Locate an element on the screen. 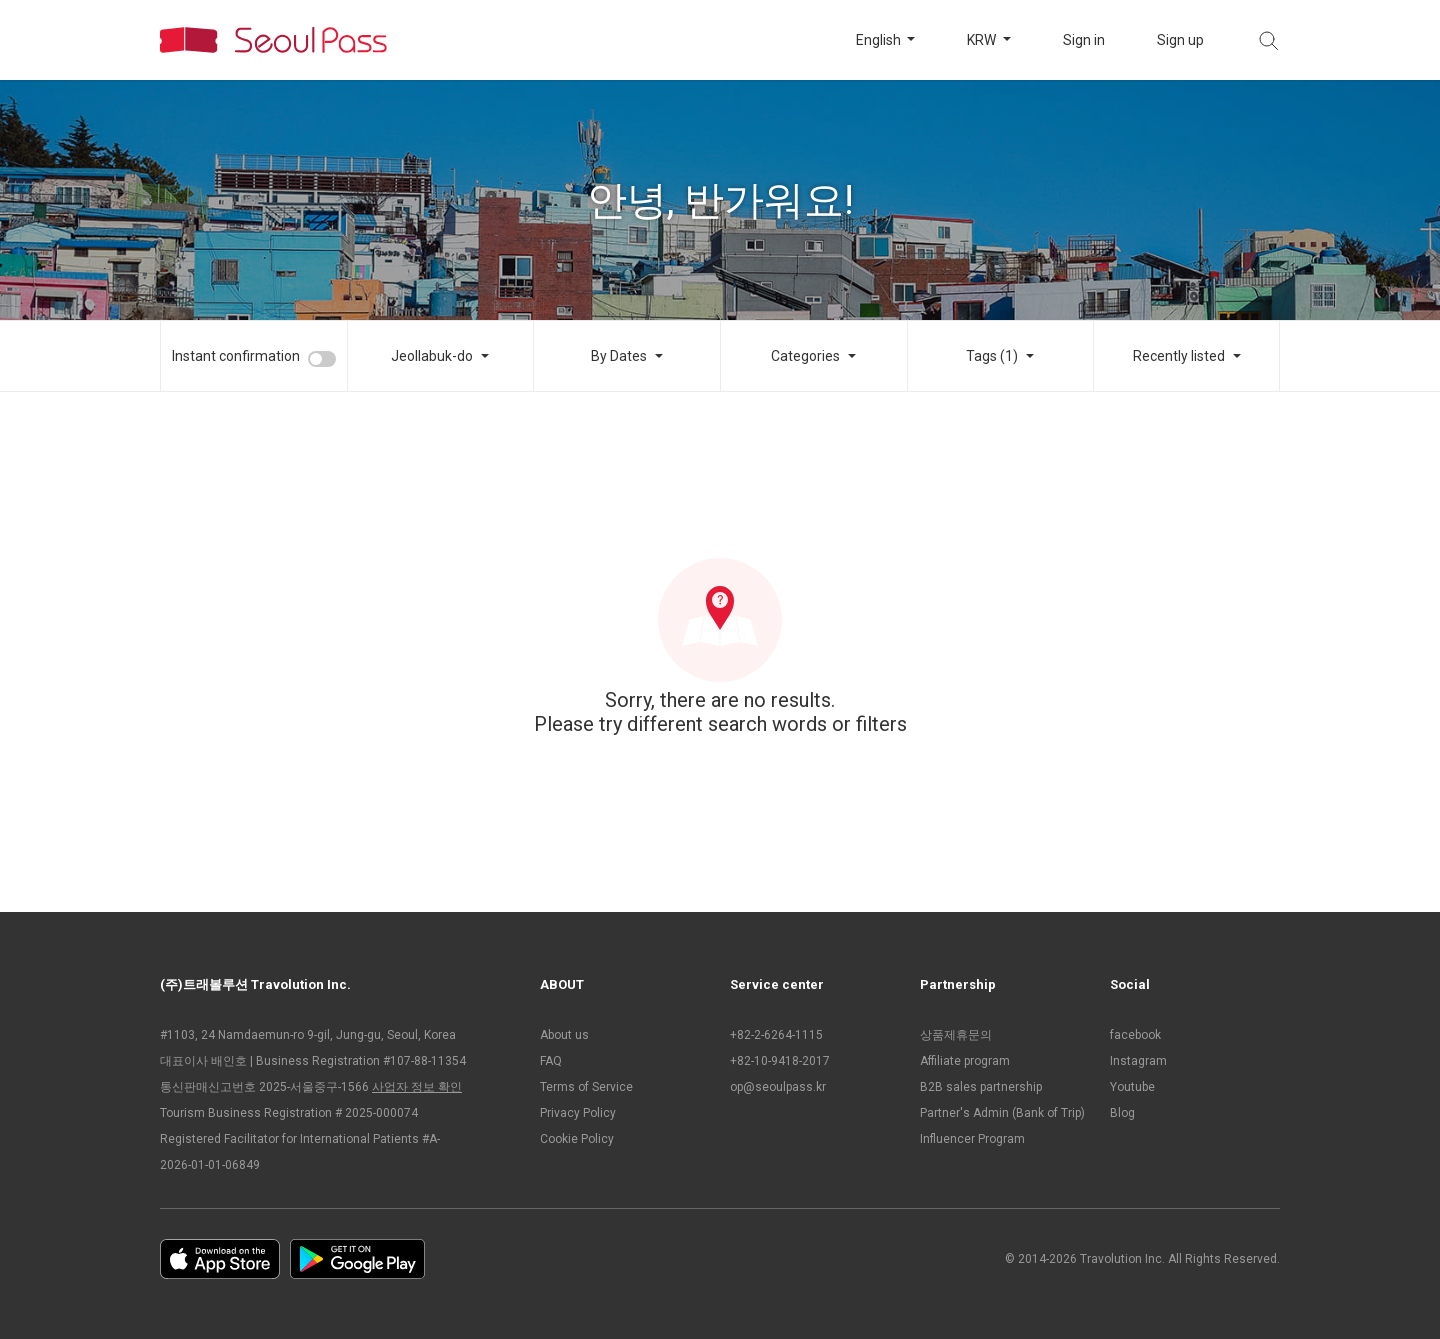 The width and height of the screenshot is (1440, 1339). 상품제휴문의 is located at coordinates (956, 1035).